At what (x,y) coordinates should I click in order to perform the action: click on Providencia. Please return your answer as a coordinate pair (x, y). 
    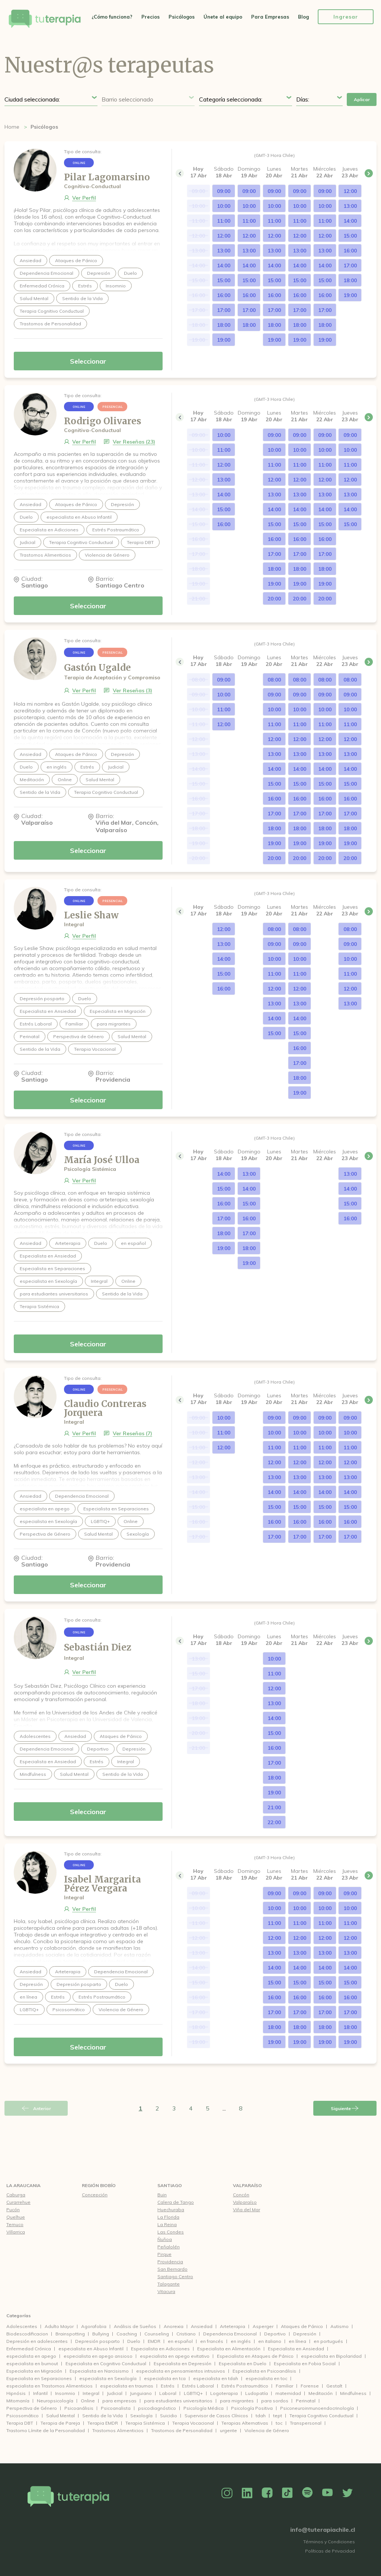
    Looking at the image, I should click on (170, 2261).